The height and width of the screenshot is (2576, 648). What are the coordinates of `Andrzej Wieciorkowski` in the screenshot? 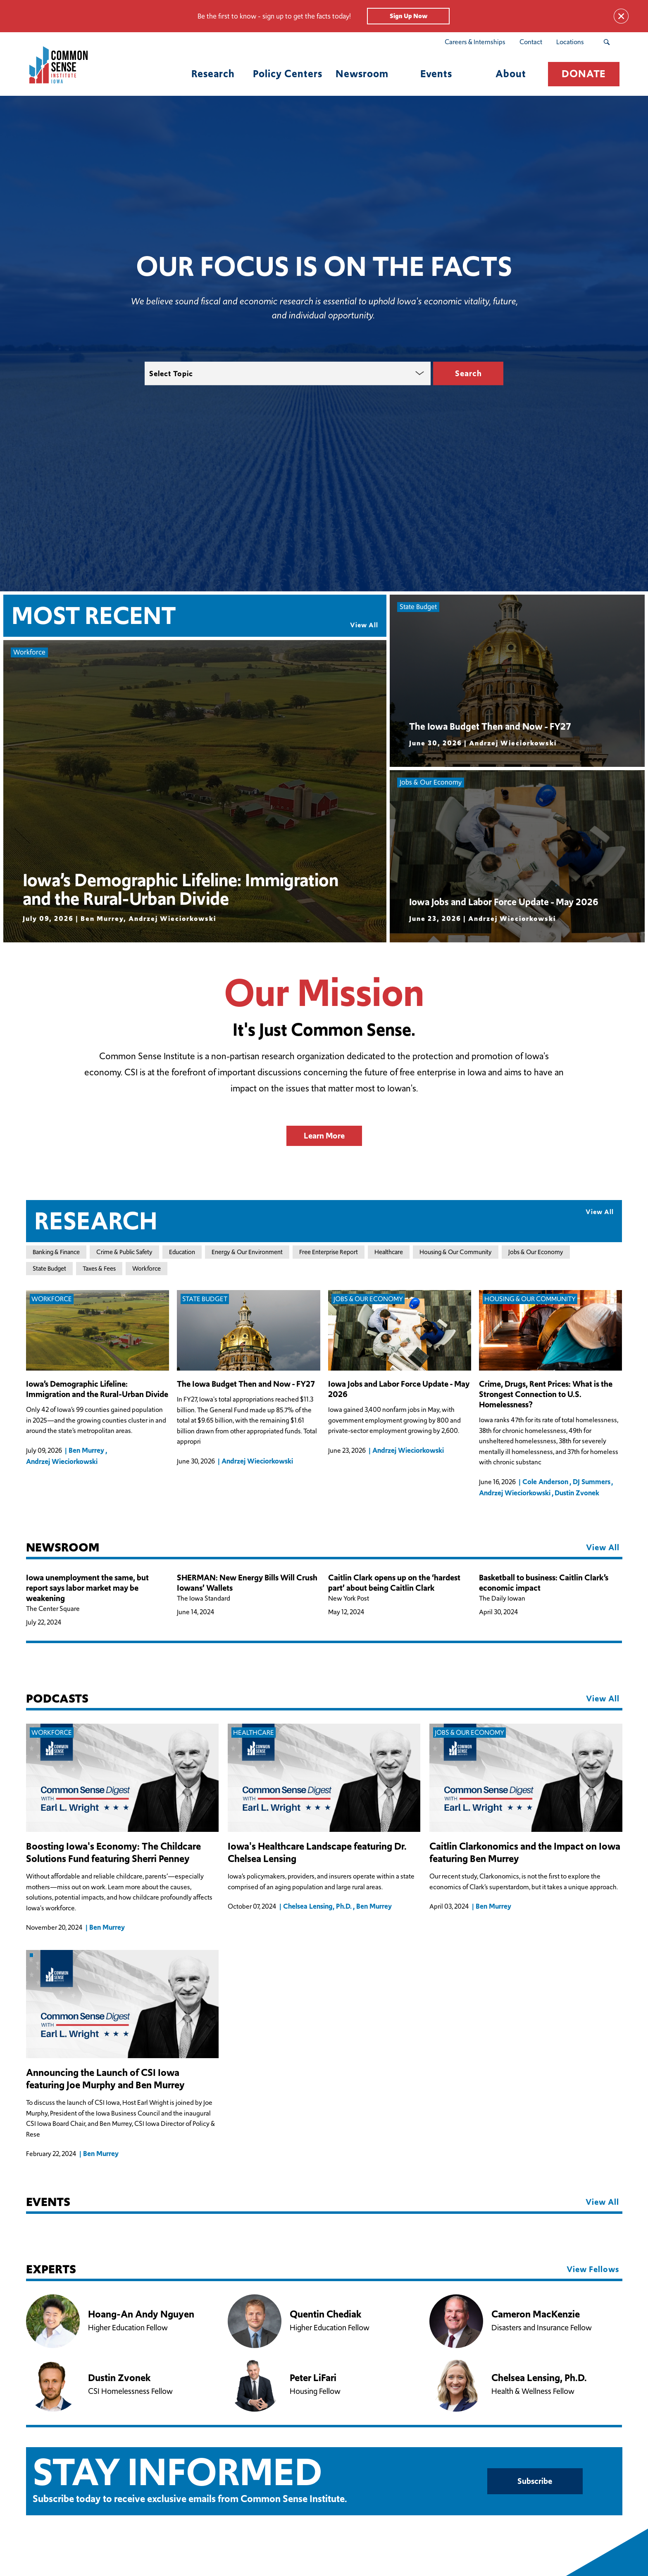 It's located at (62, 1461).